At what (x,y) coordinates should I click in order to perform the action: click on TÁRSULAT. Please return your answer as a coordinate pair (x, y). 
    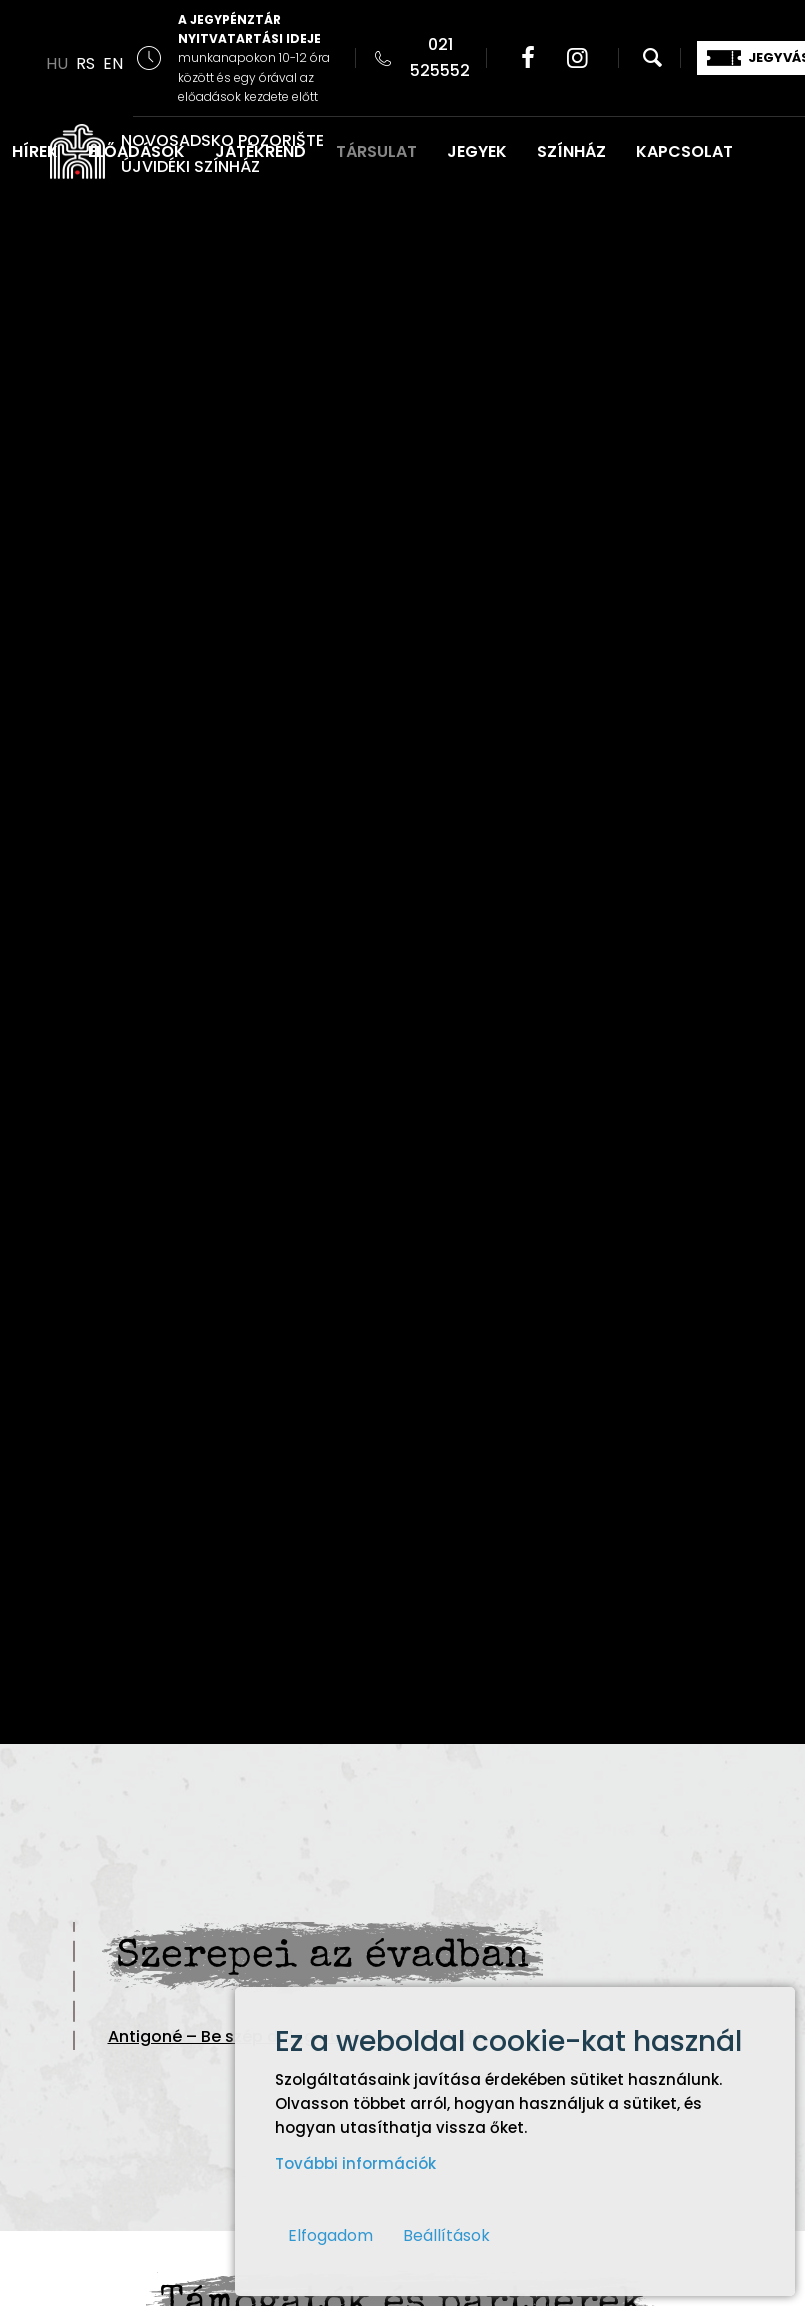
    Looking at the image, I should click on (376, 151).